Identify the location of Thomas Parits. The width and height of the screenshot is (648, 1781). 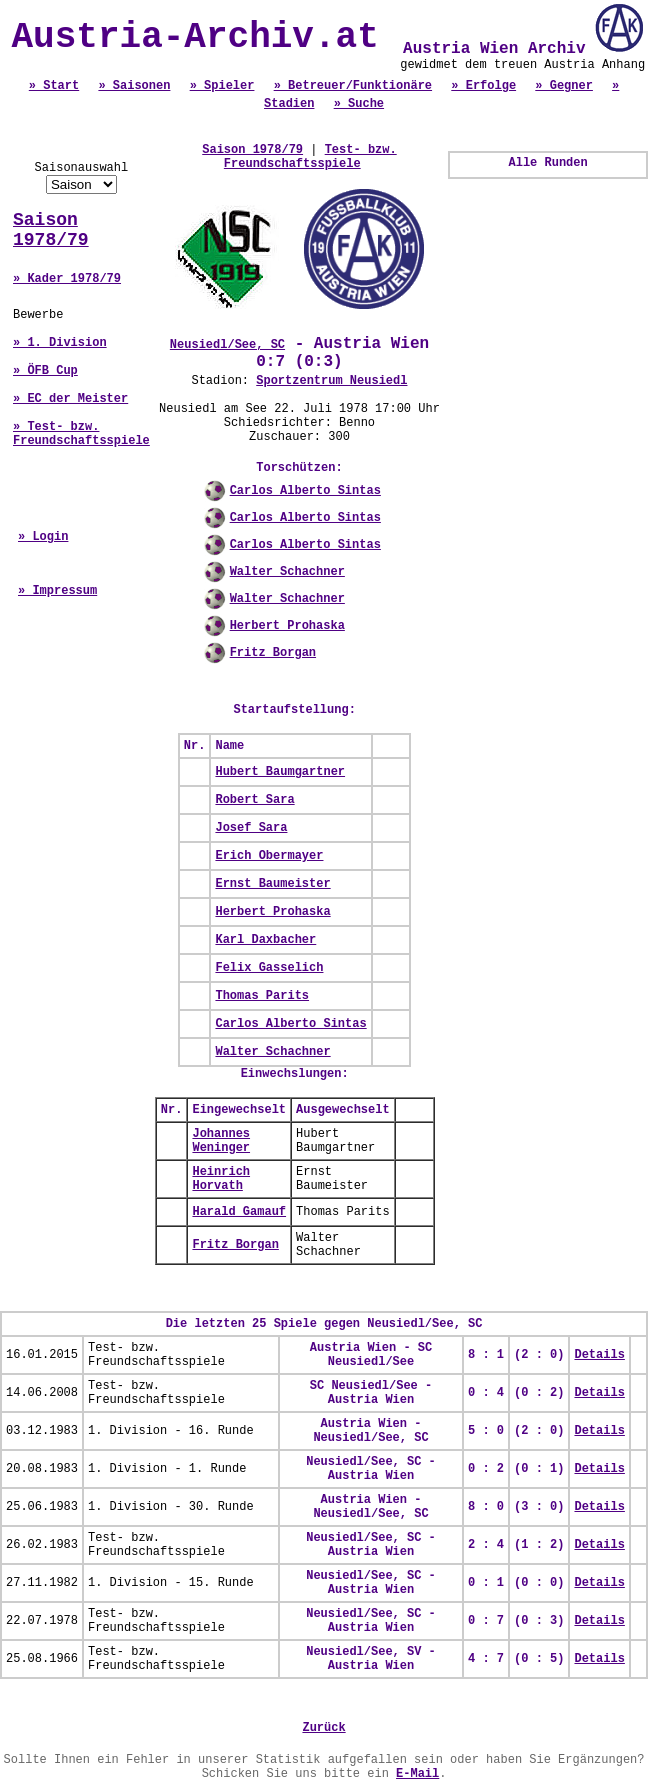
(262, 996).